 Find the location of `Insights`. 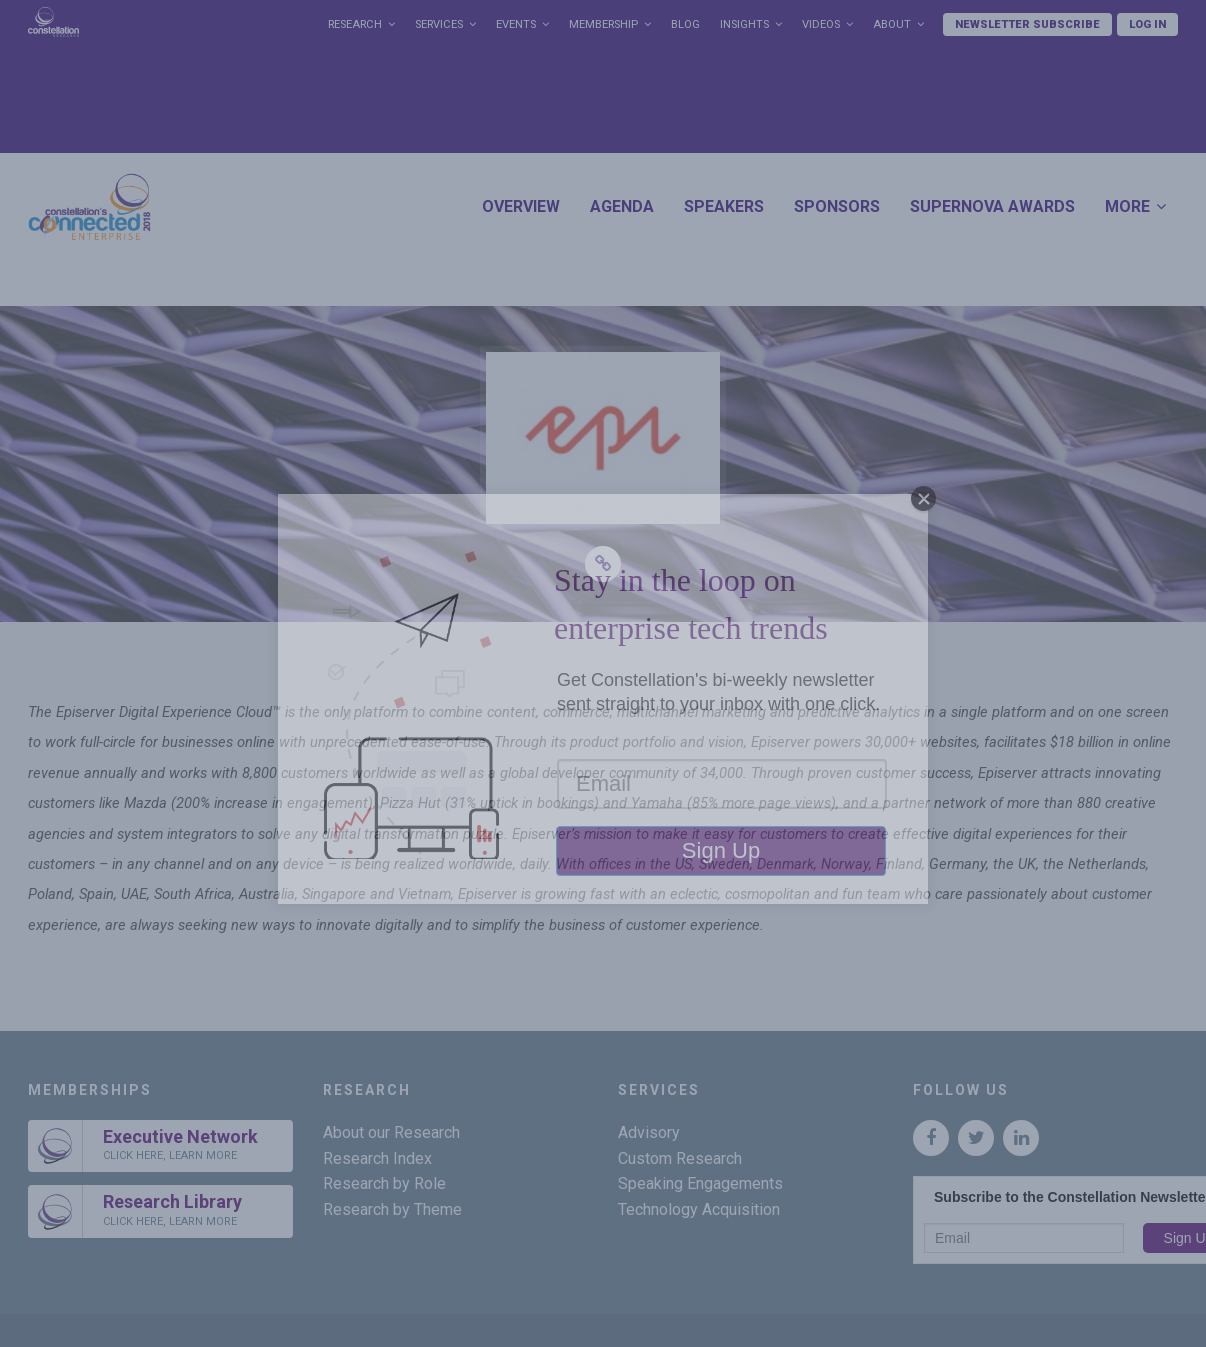

Insights is located at coordinates (744, 24).